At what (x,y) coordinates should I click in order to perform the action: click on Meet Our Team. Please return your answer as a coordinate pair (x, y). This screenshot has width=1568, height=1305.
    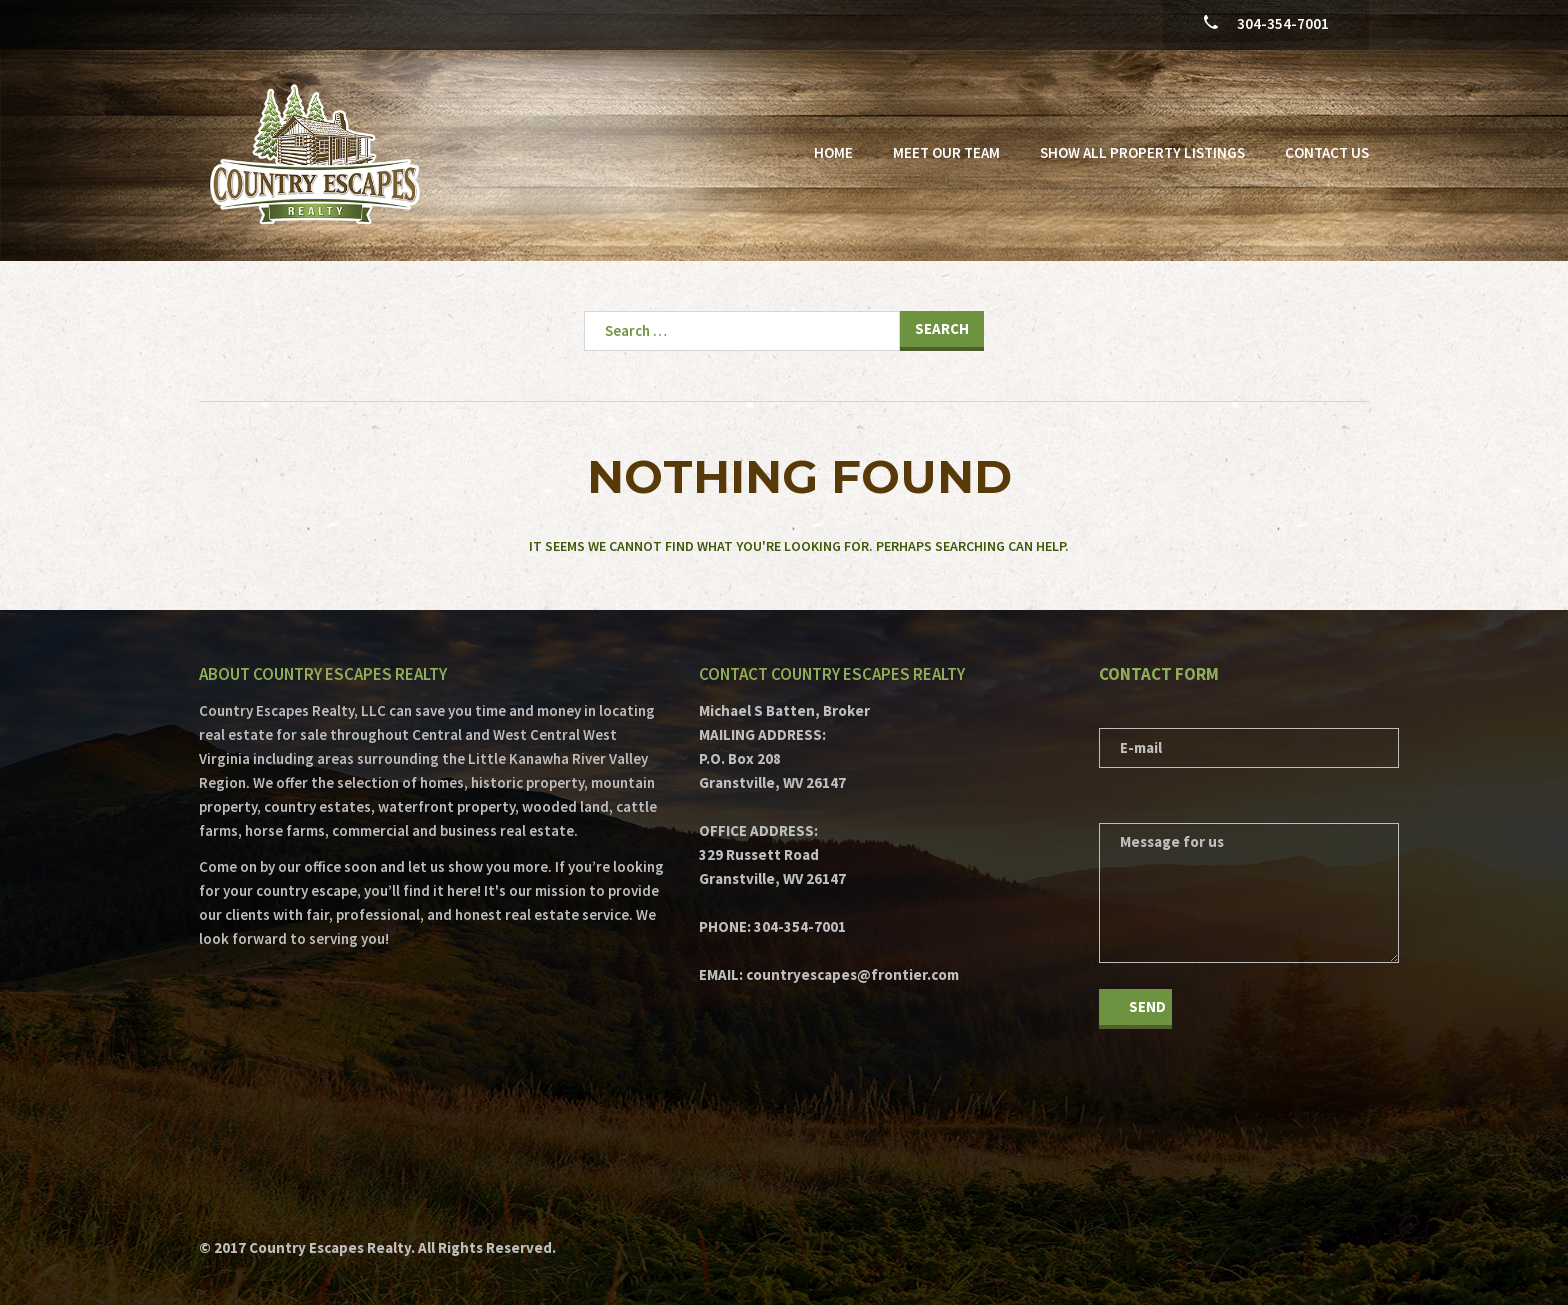
    Looking at the image, I should click on (946, 152).